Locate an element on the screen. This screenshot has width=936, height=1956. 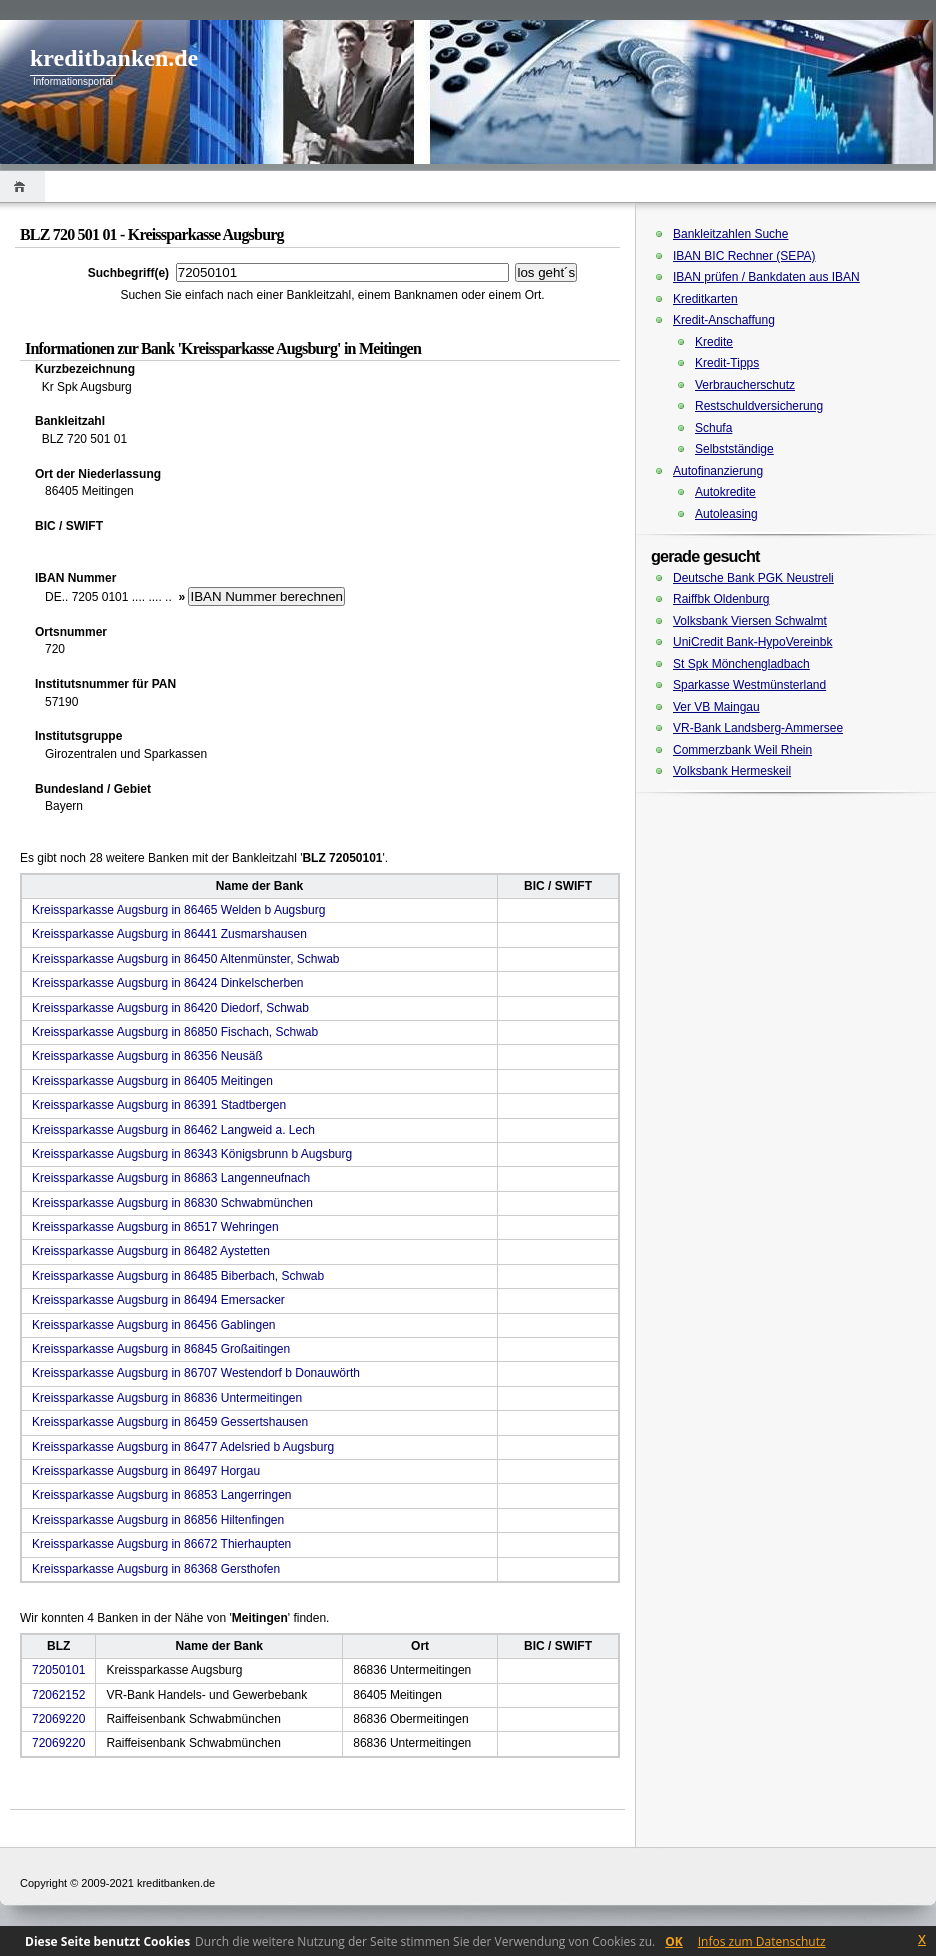
UniCredit Bank-HypoVereinbk is located at coordinates (752, 642).